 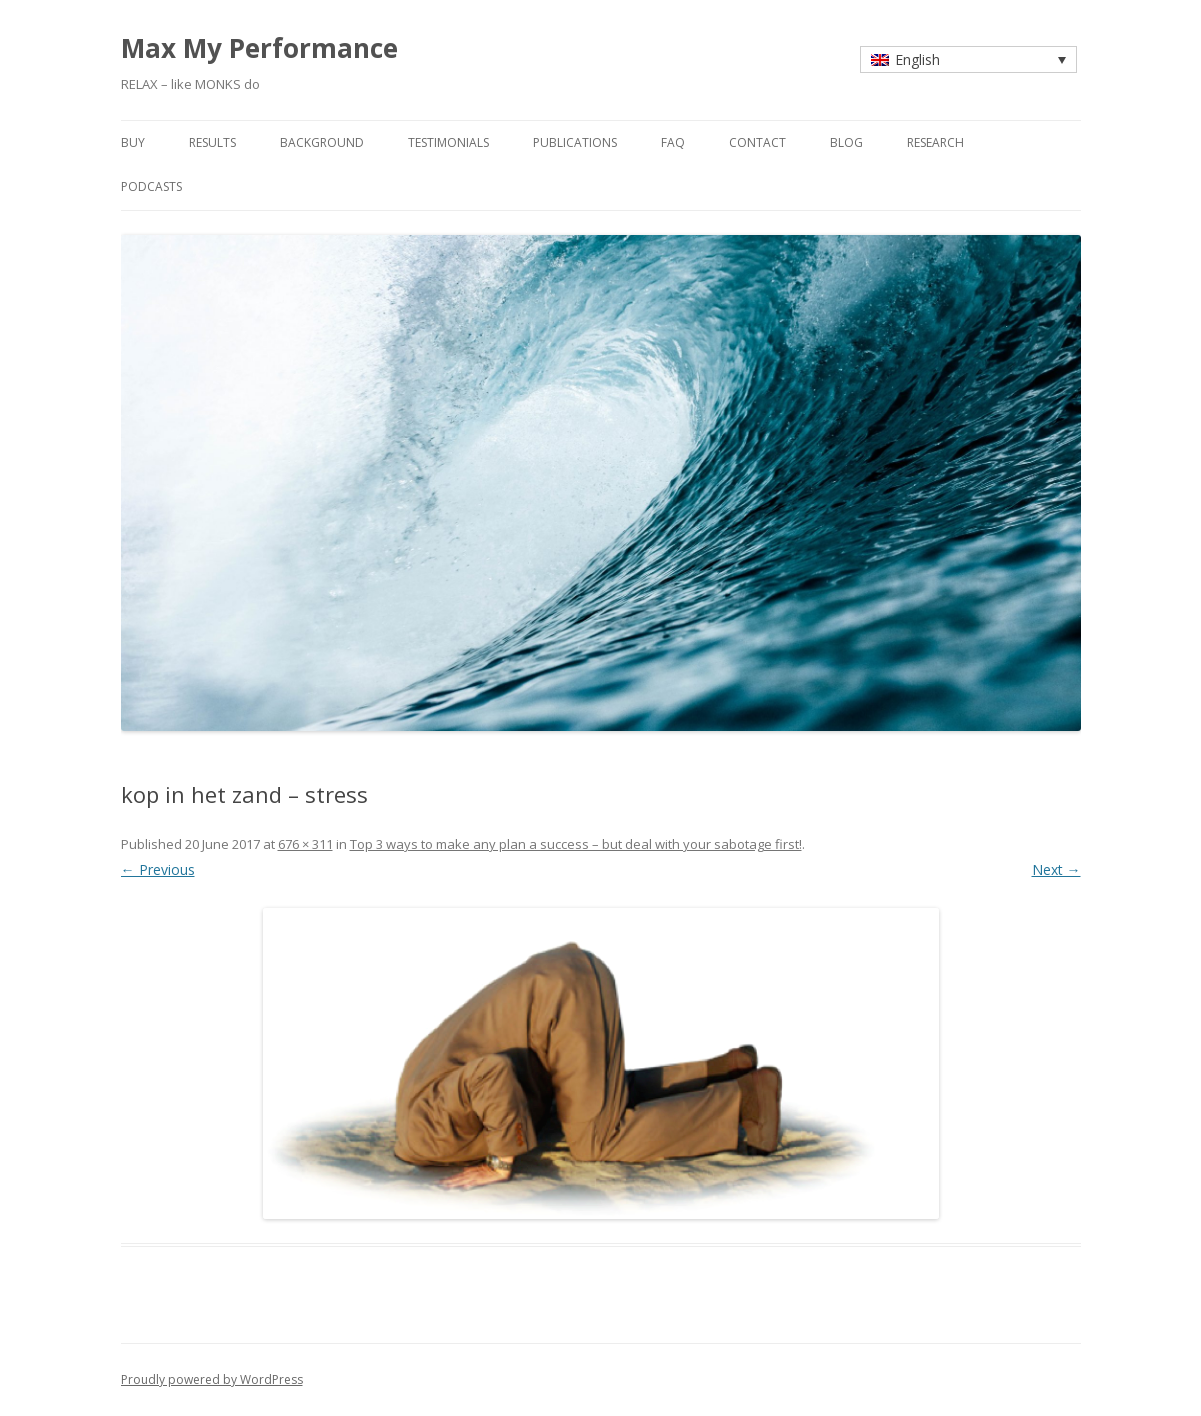 What do you see at coordinates (158, 869) in the screenshot?
I see `← Previous` at bounding box center [158, 869].